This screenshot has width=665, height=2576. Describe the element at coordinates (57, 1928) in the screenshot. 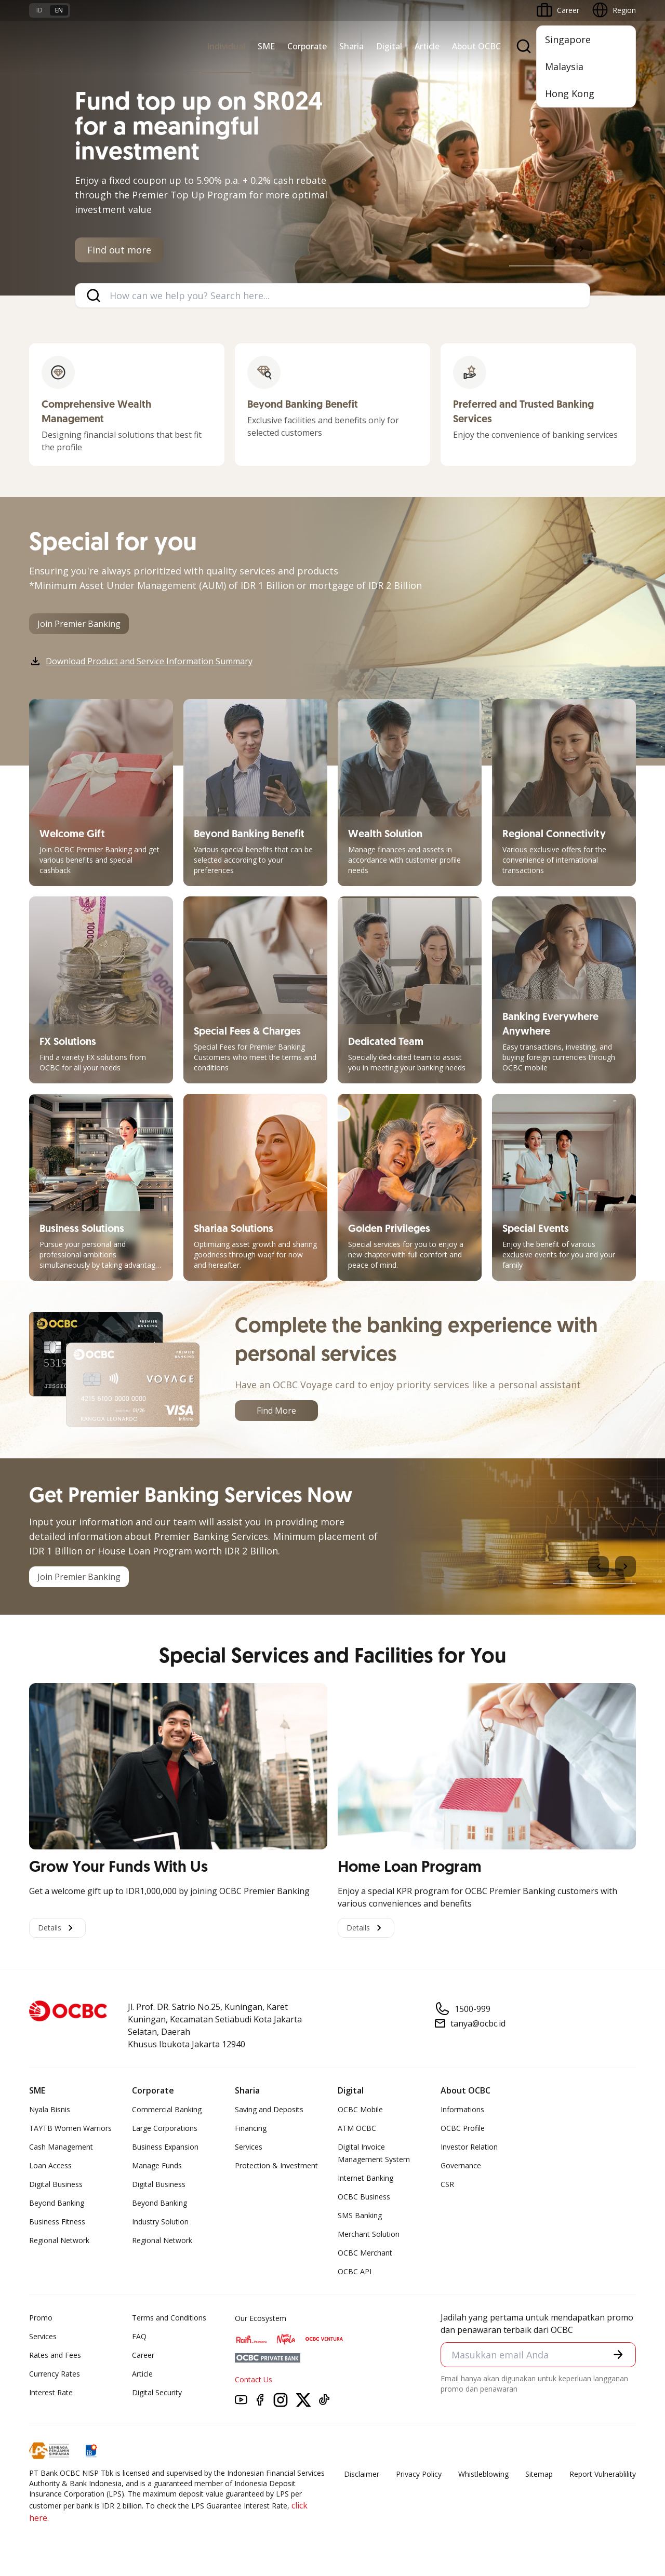

I see `Details` at that location.